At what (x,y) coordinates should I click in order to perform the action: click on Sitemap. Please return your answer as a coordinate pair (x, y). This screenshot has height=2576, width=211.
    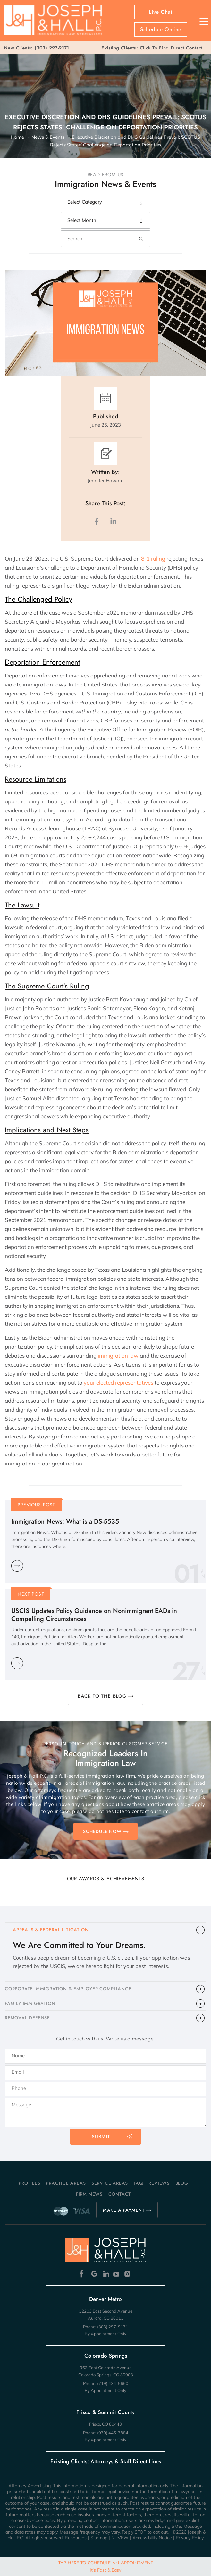
    Looking at the image, I should click on (98, 2538).